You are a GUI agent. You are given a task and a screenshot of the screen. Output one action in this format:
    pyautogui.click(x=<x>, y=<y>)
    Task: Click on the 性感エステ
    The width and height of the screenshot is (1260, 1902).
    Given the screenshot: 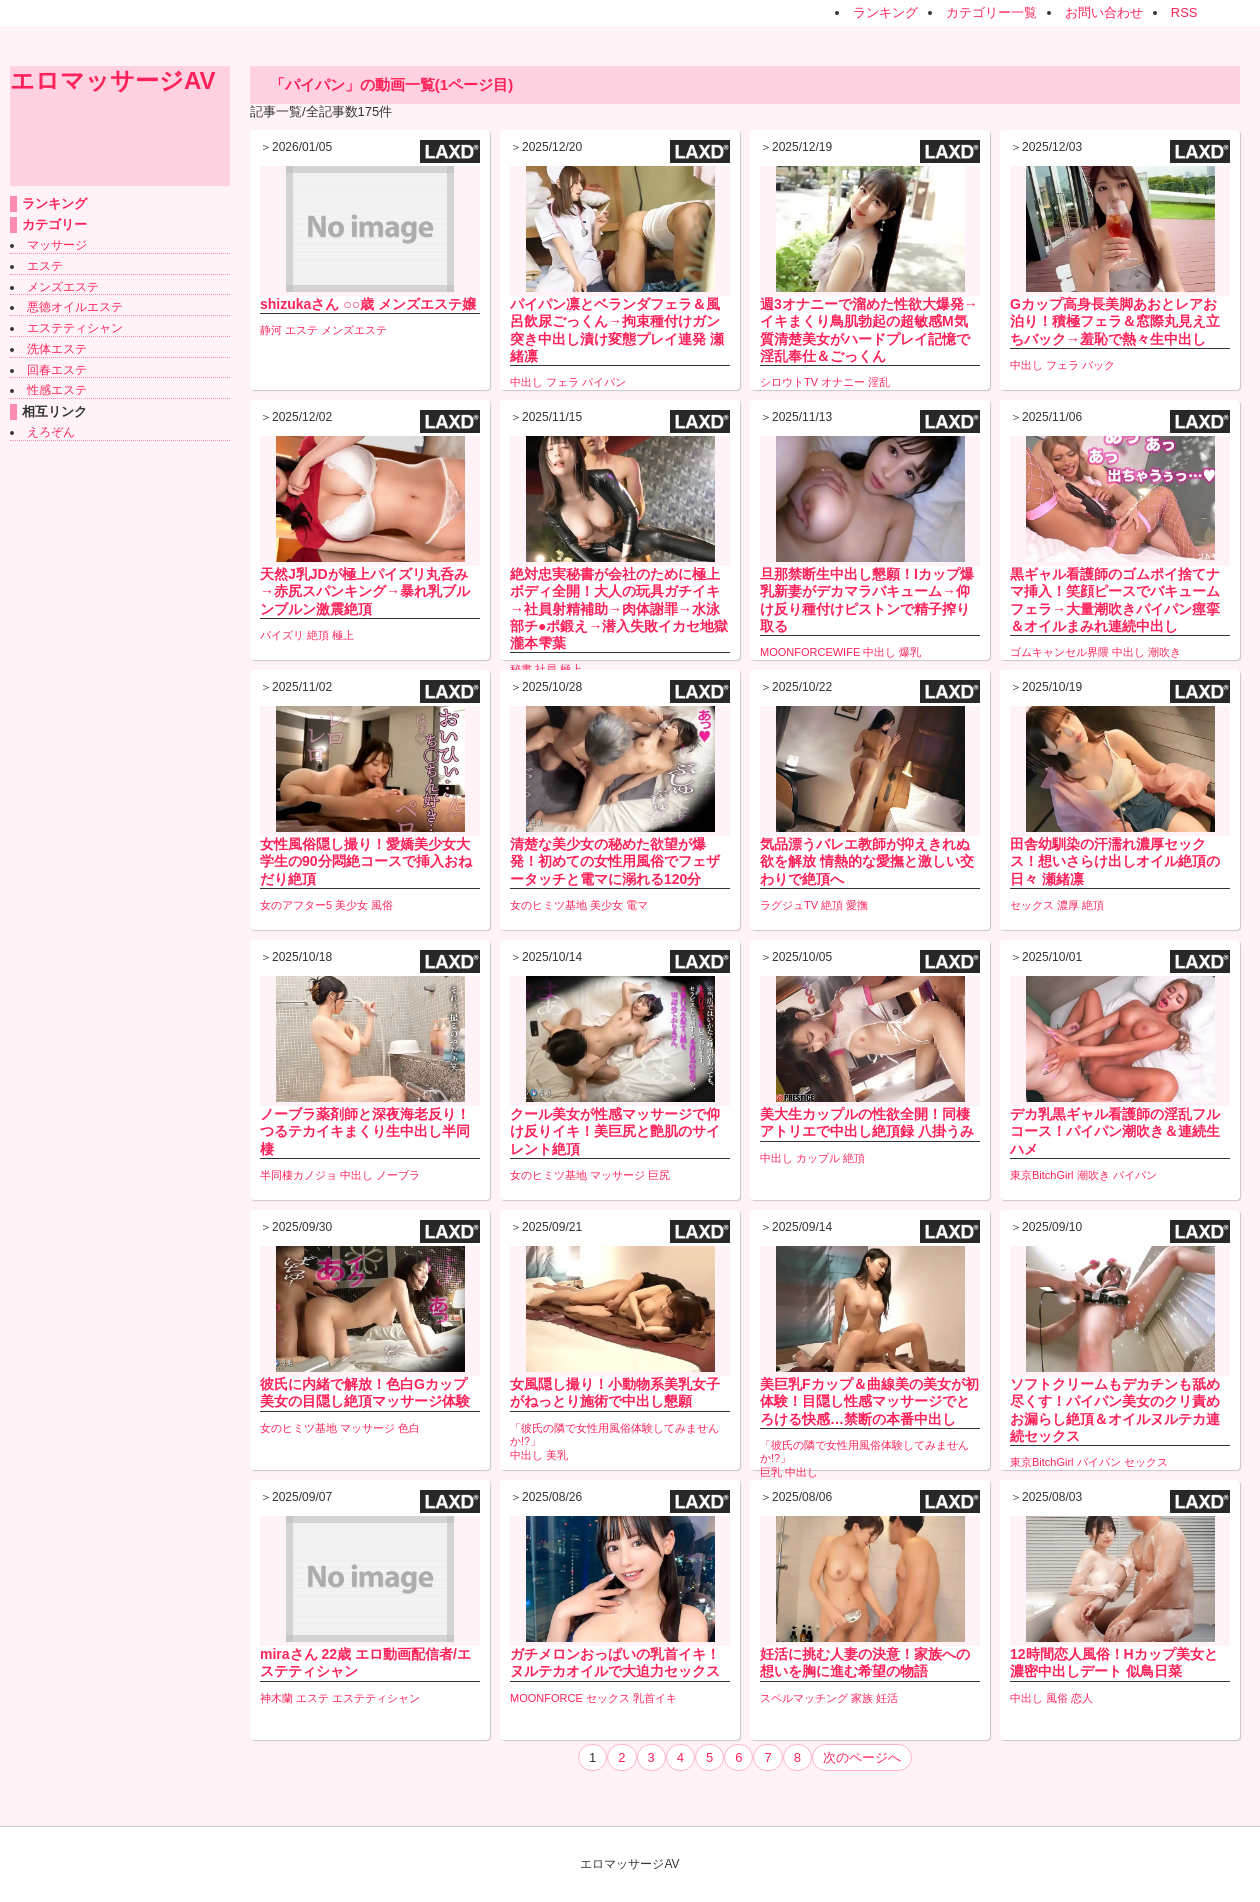 What is the action you would take?
    pyautogui.click(x=57, y=390)
    